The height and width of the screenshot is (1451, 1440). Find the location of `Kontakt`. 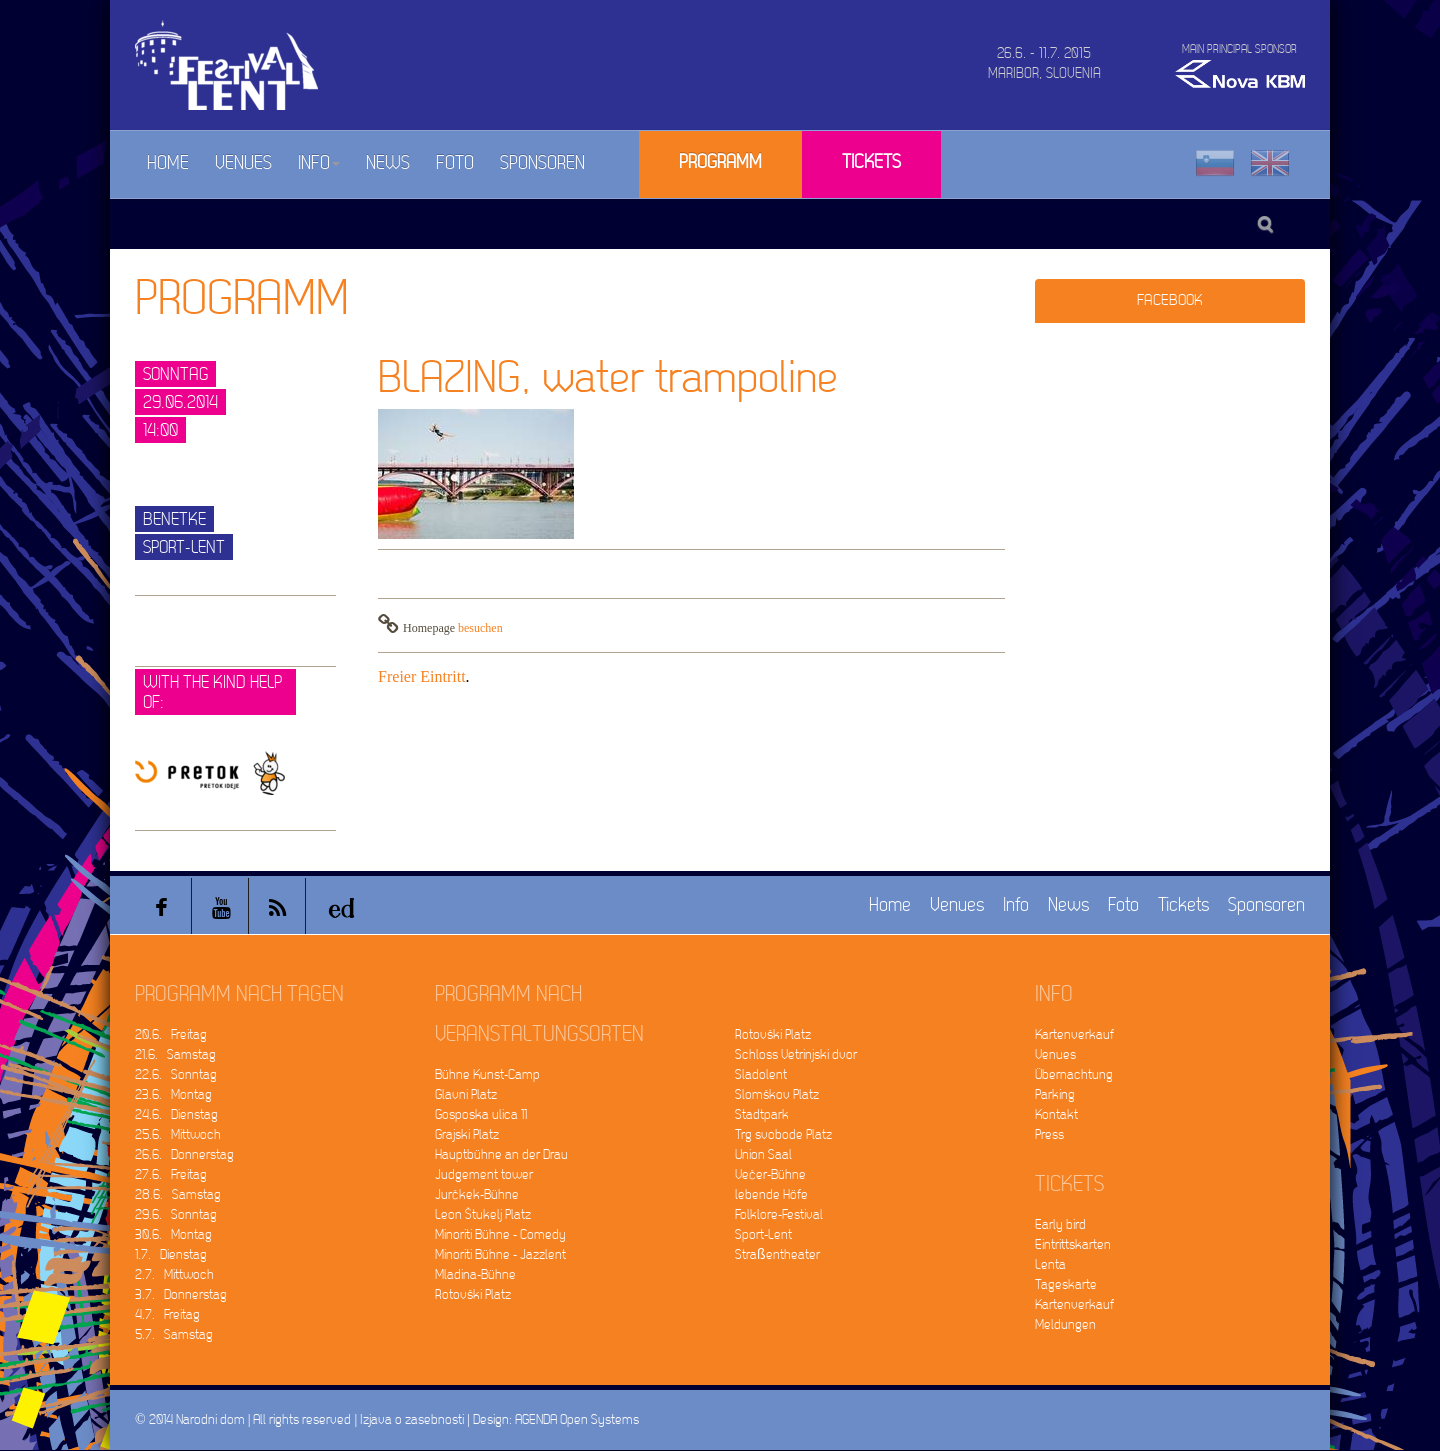

Kontakt is located at coordinates (1056, 1114).